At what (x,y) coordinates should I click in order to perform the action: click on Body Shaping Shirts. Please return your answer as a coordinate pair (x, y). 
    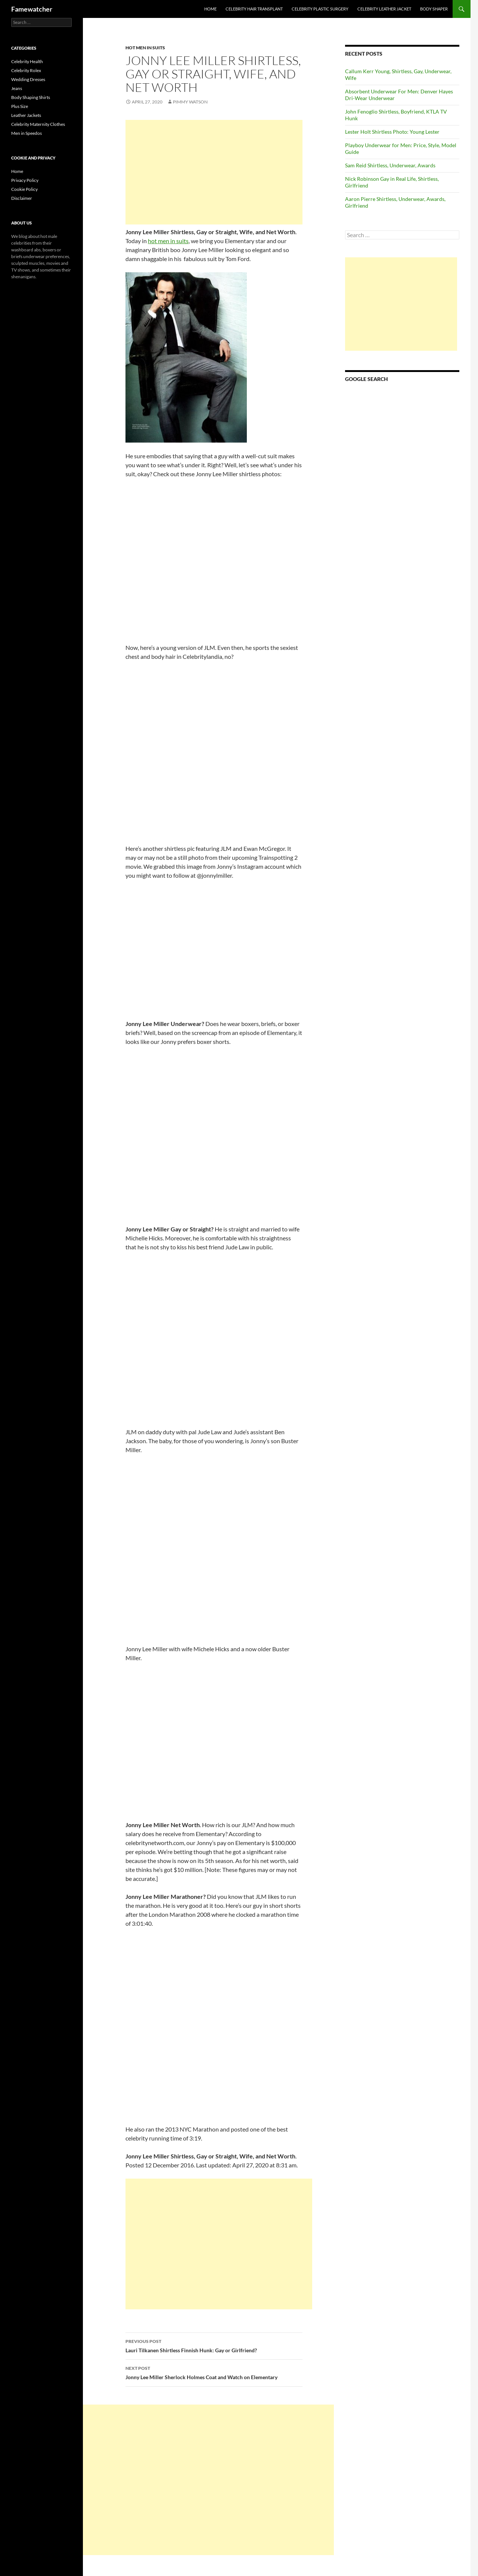
    Looking at the image, I should click on (30, 97).